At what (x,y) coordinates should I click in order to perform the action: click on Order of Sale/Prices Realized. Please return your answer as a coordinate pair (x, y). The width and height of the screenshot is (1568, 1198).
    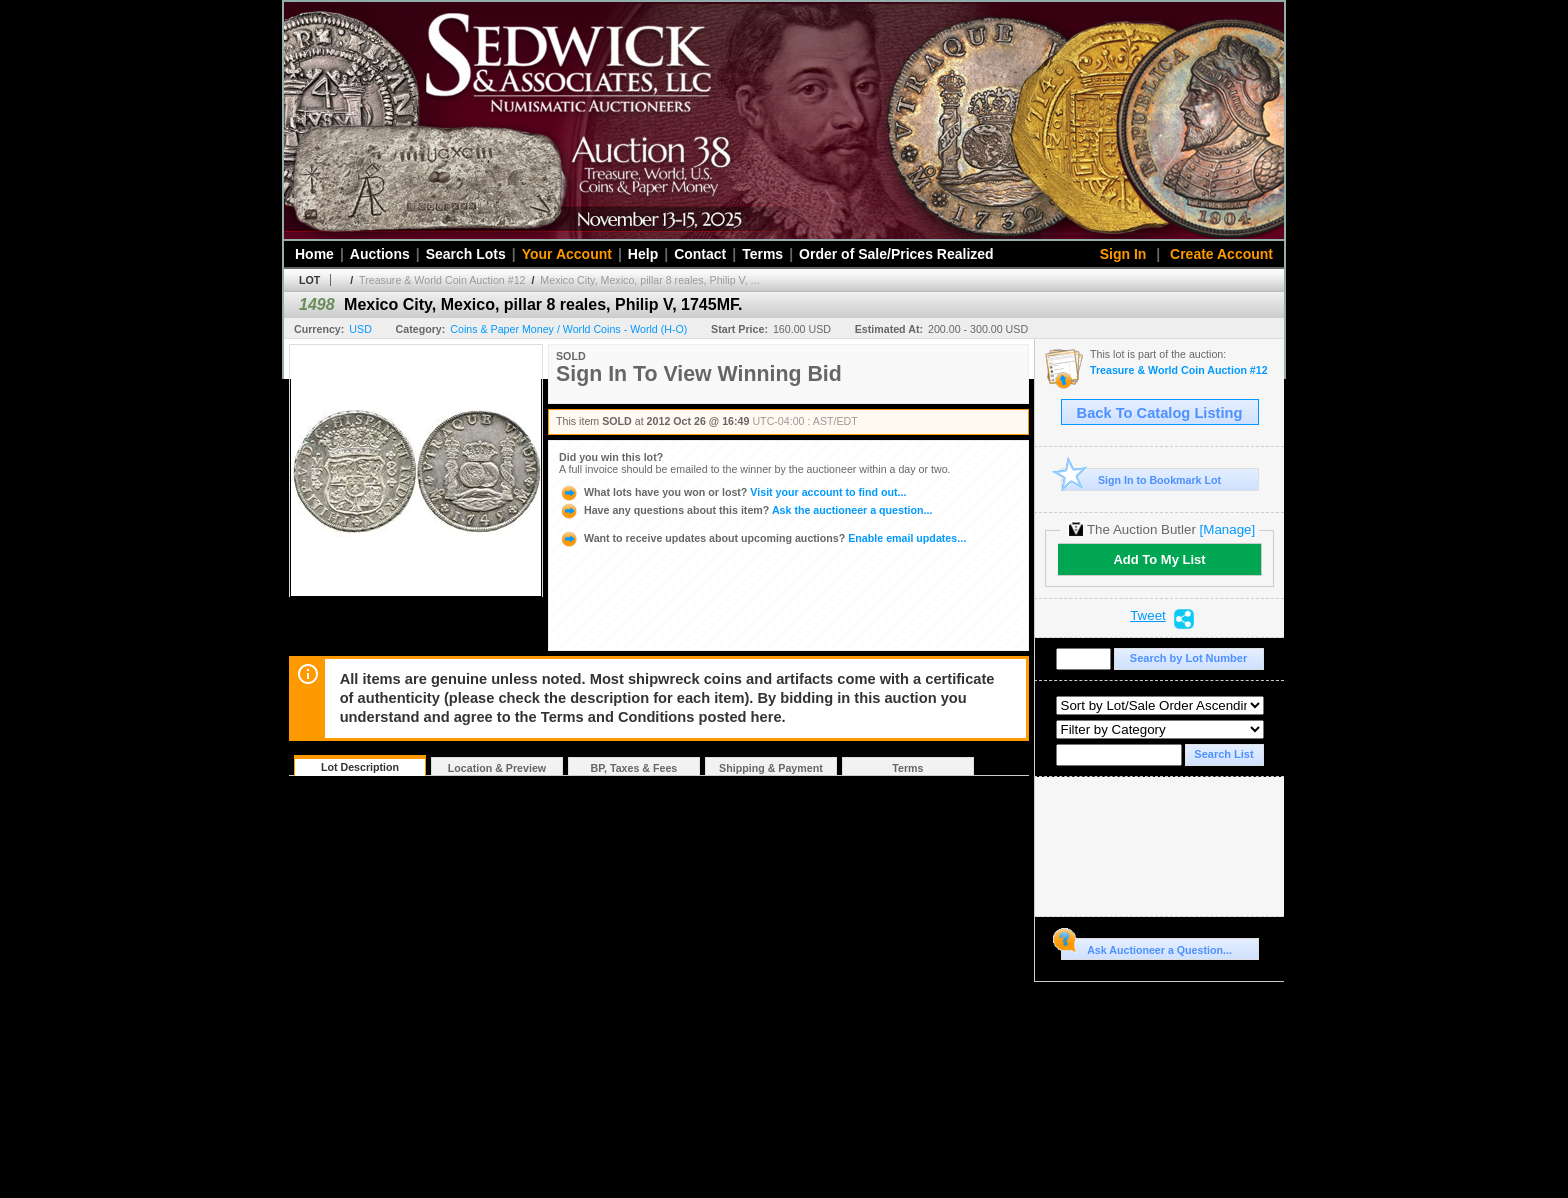
    Looking at the image, I should click on (896, 254).